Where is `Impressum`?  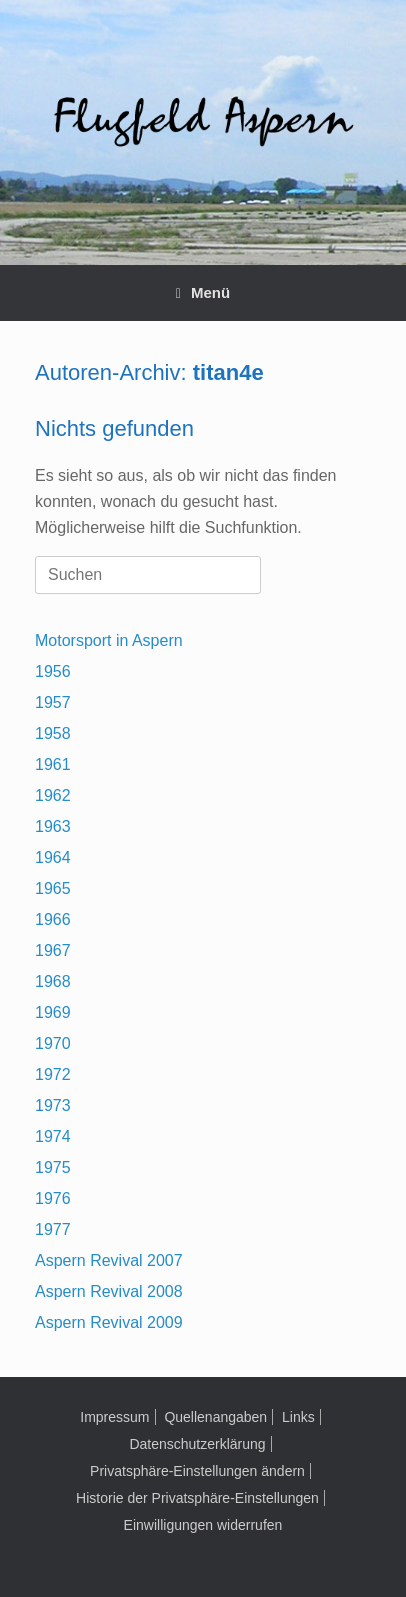 Impressum is located at coordinates (114, 1417).